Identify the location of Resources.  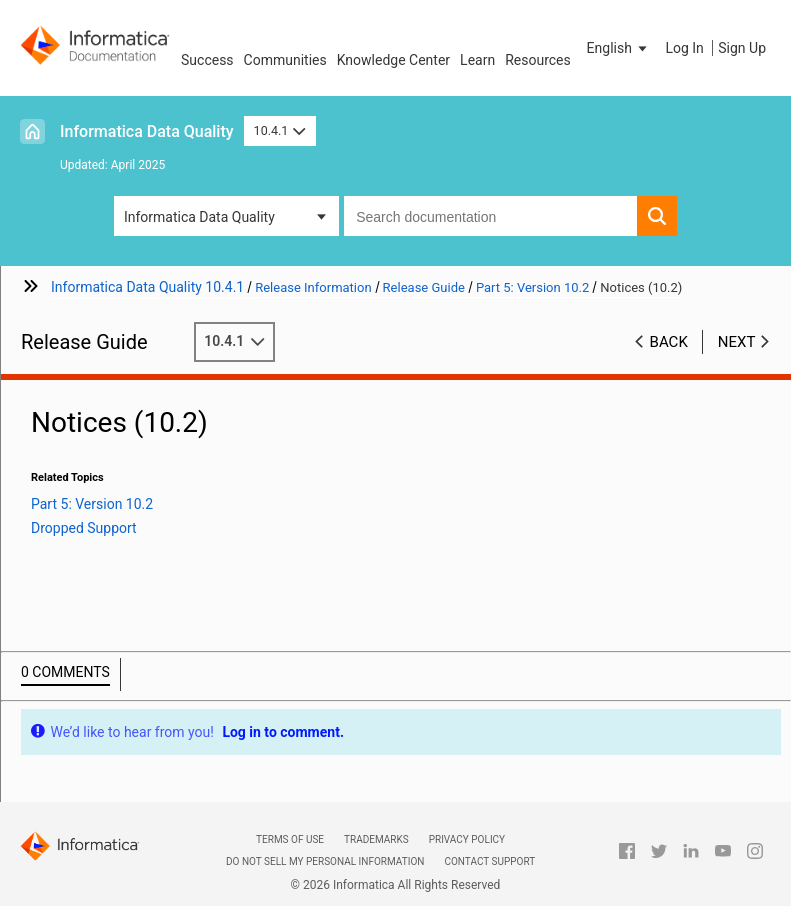
(538, 60).